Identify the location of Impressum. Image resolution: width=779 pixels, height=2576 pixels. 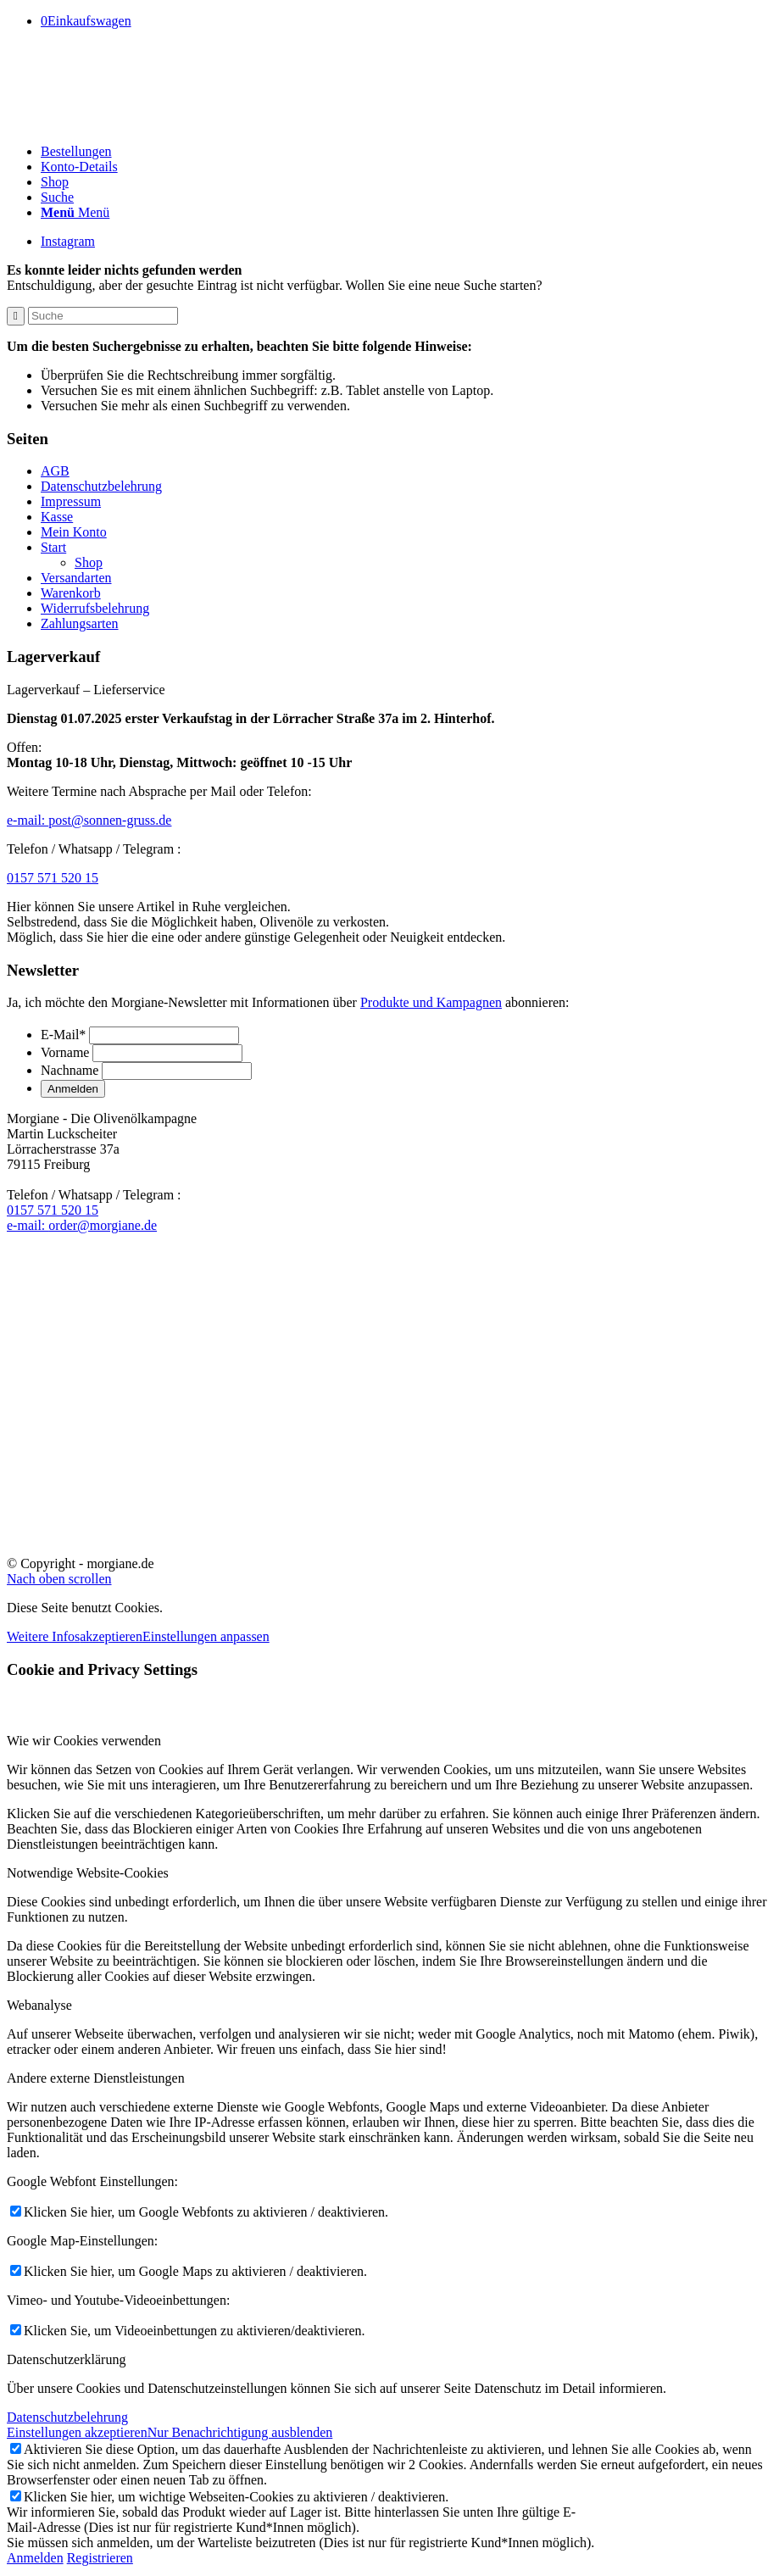
(71, 501).